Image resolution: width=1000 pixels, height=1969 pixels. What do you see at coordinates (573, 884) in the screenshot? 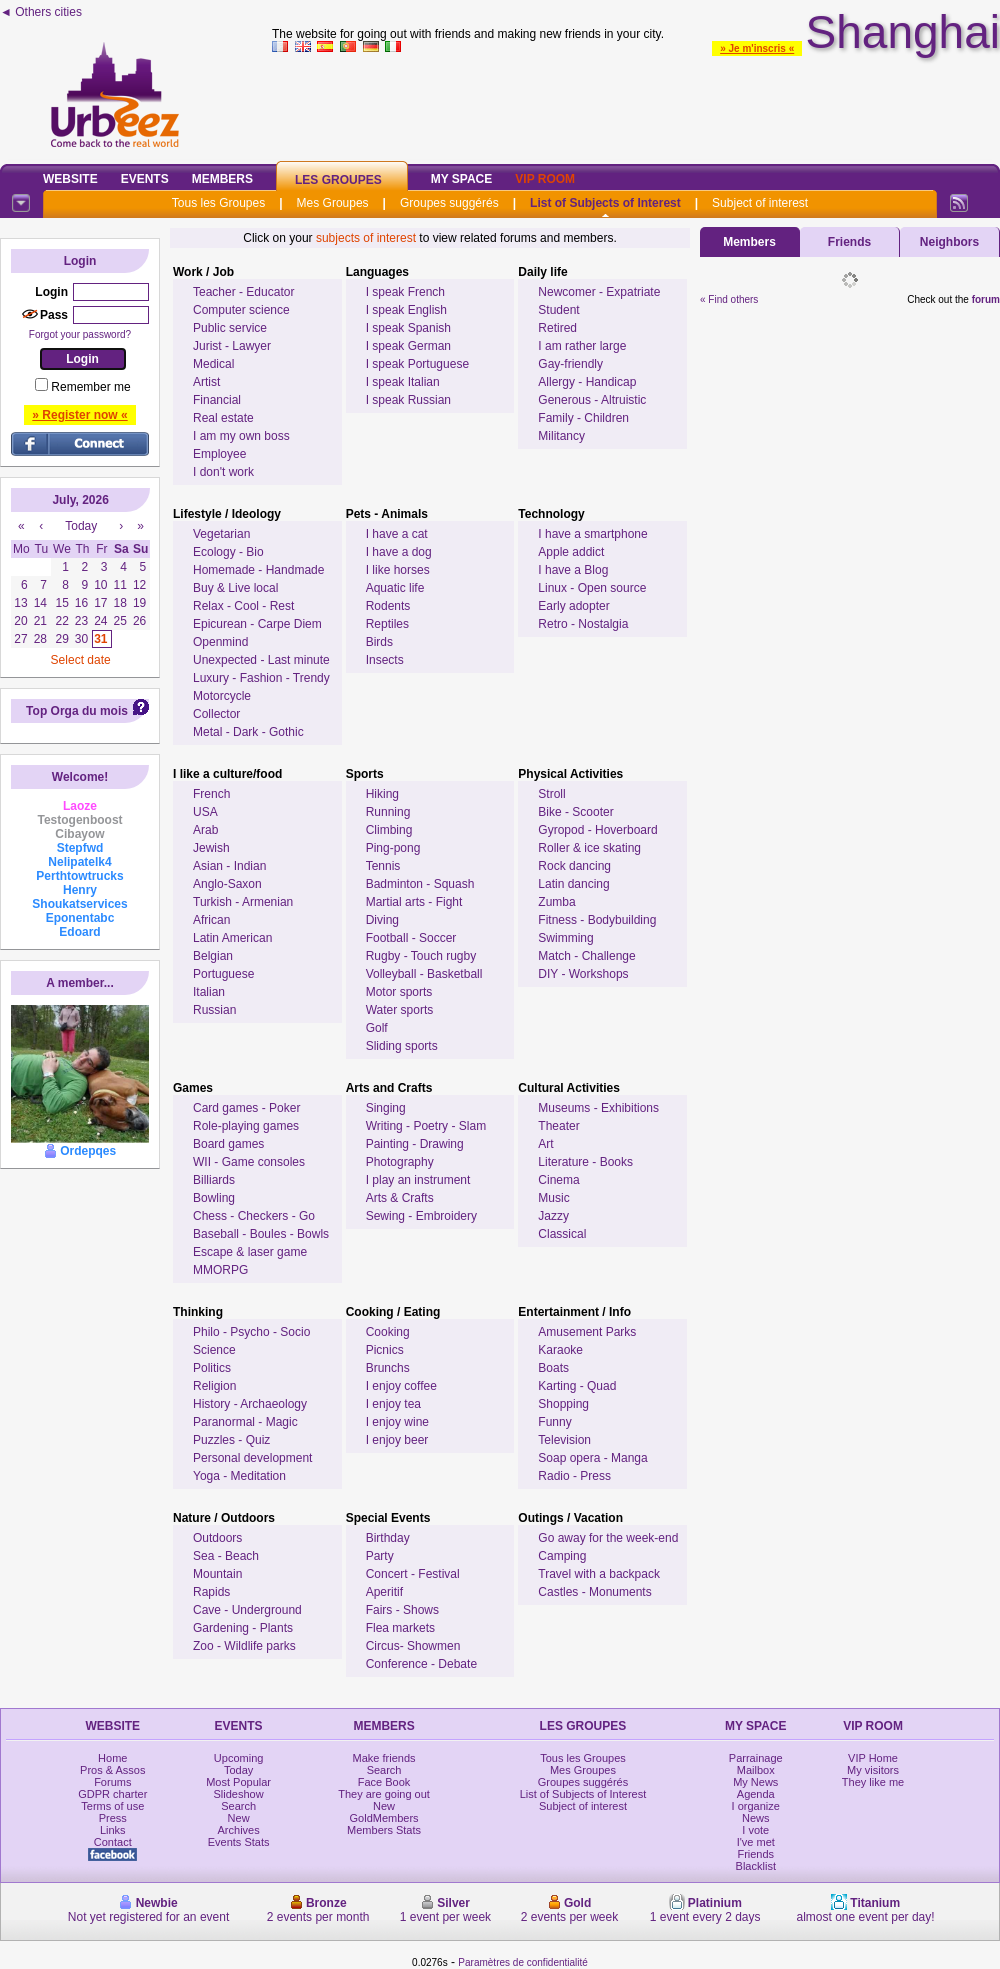
I see `Latin dancing` at bounding box center [573, 884].